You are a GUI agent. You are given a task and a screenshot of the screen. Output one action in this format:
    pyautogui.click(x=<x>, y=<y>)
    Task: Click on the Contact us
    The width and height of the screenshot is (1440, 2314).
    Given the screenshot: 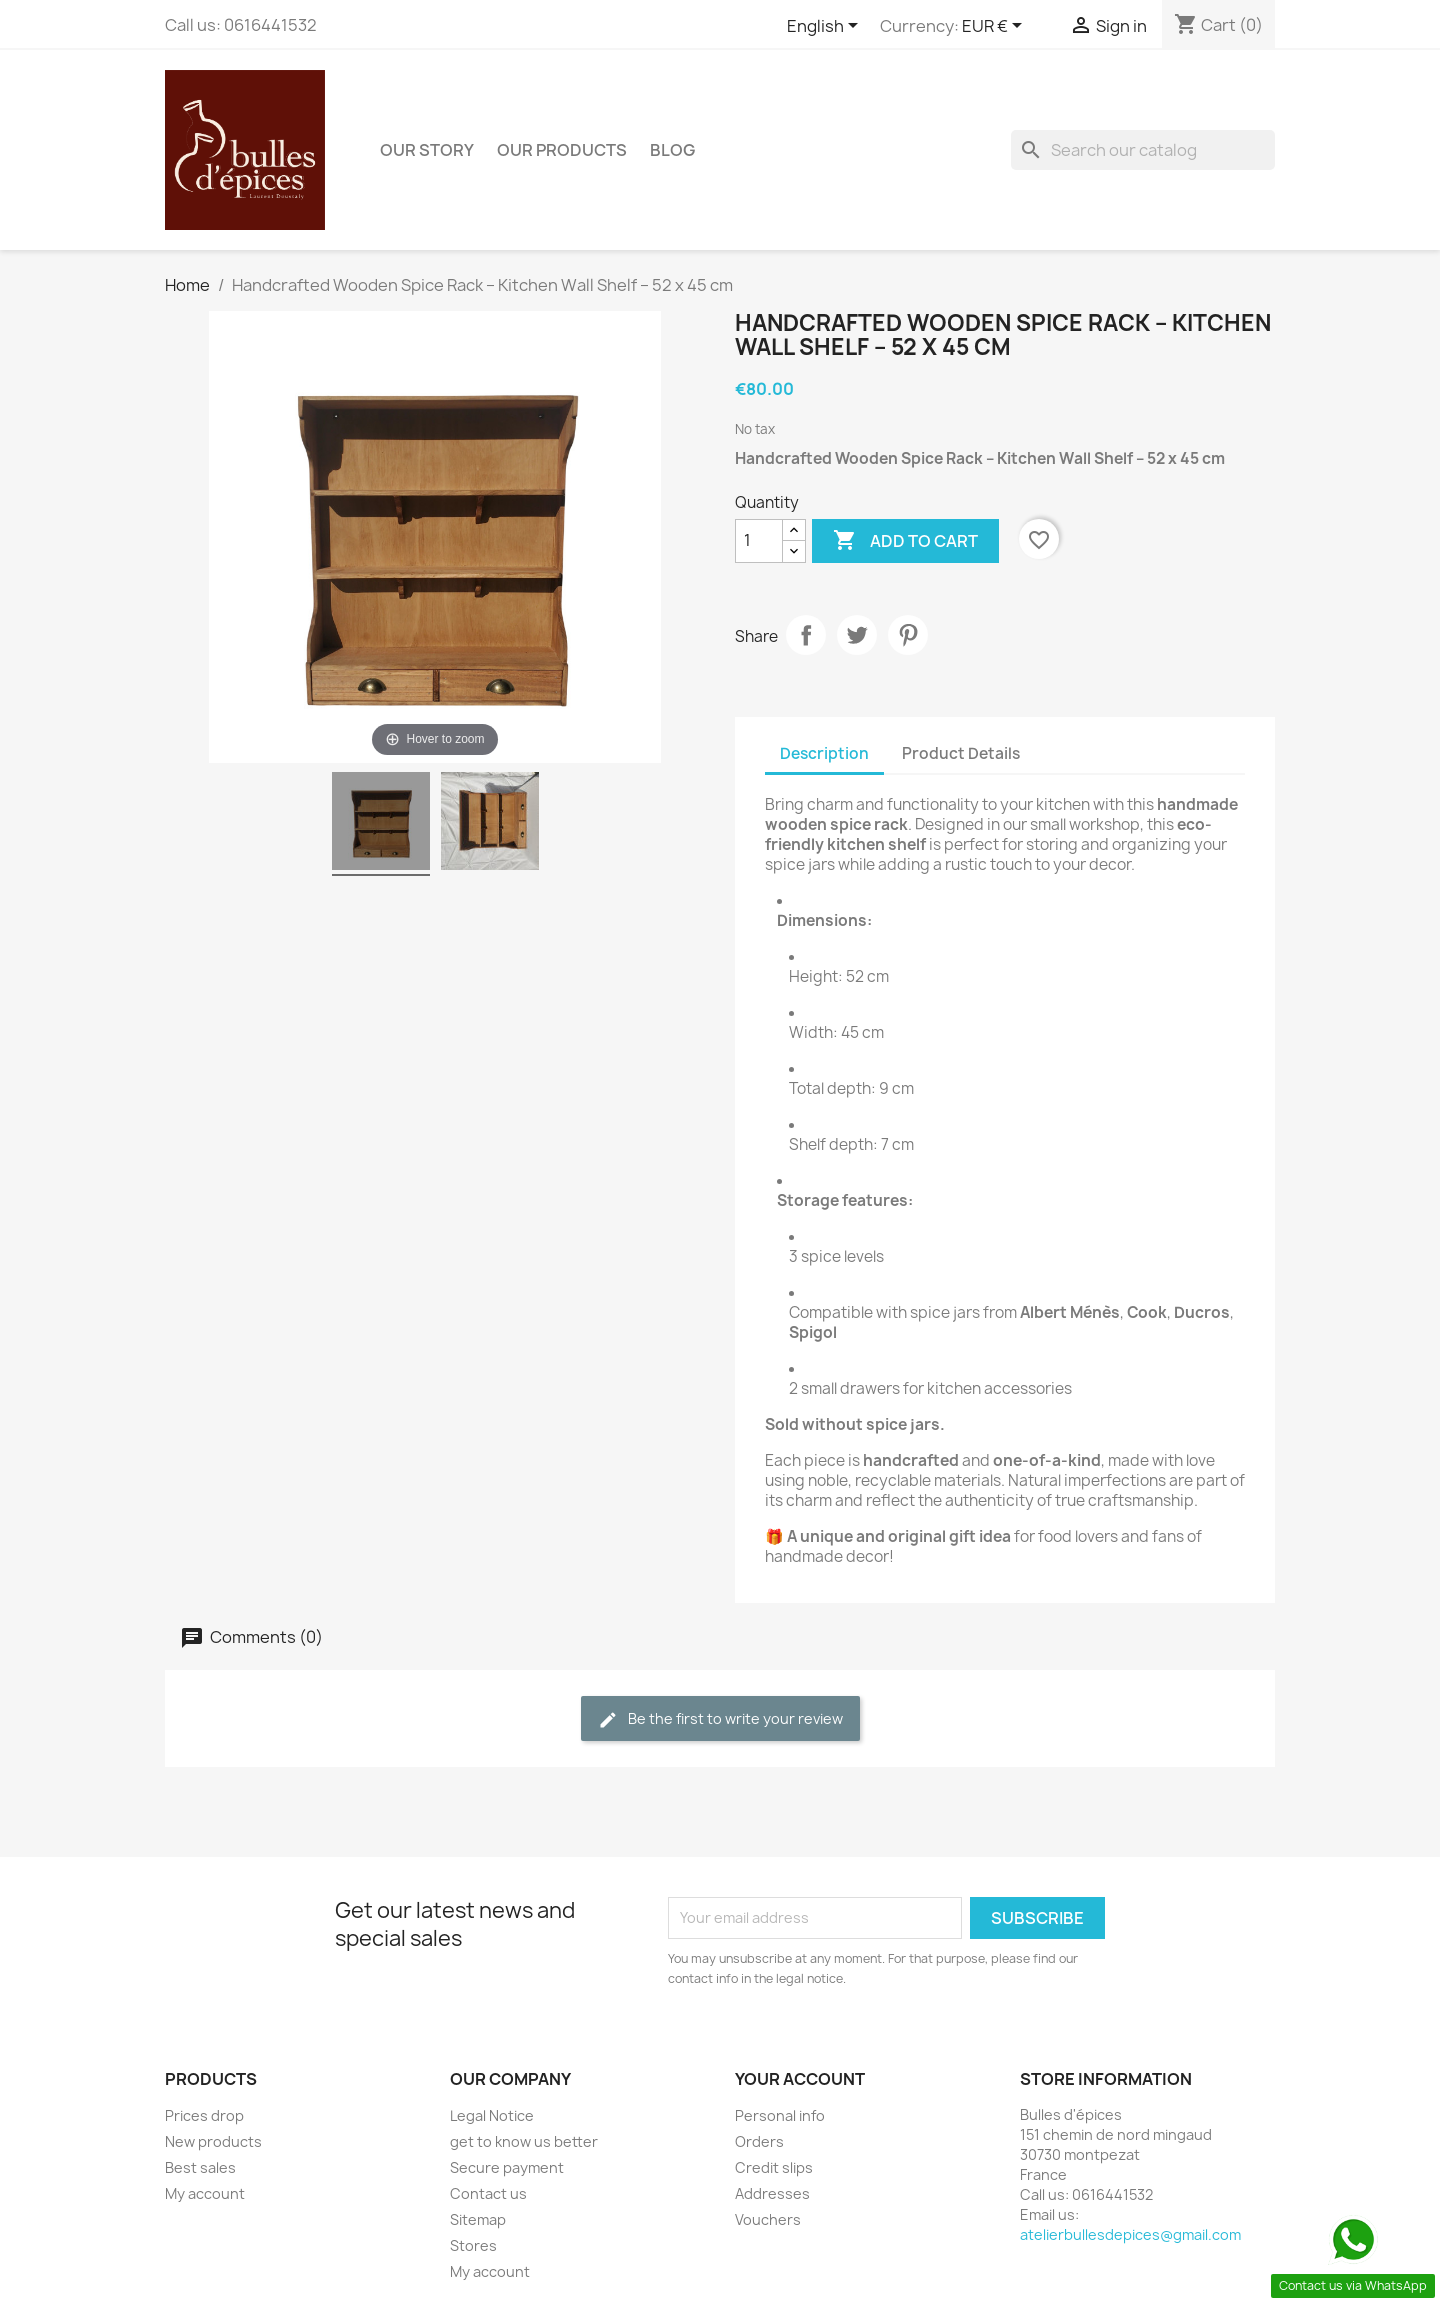 What is the action you would take?
    pyautogui.click(x=488, y=2193)
    